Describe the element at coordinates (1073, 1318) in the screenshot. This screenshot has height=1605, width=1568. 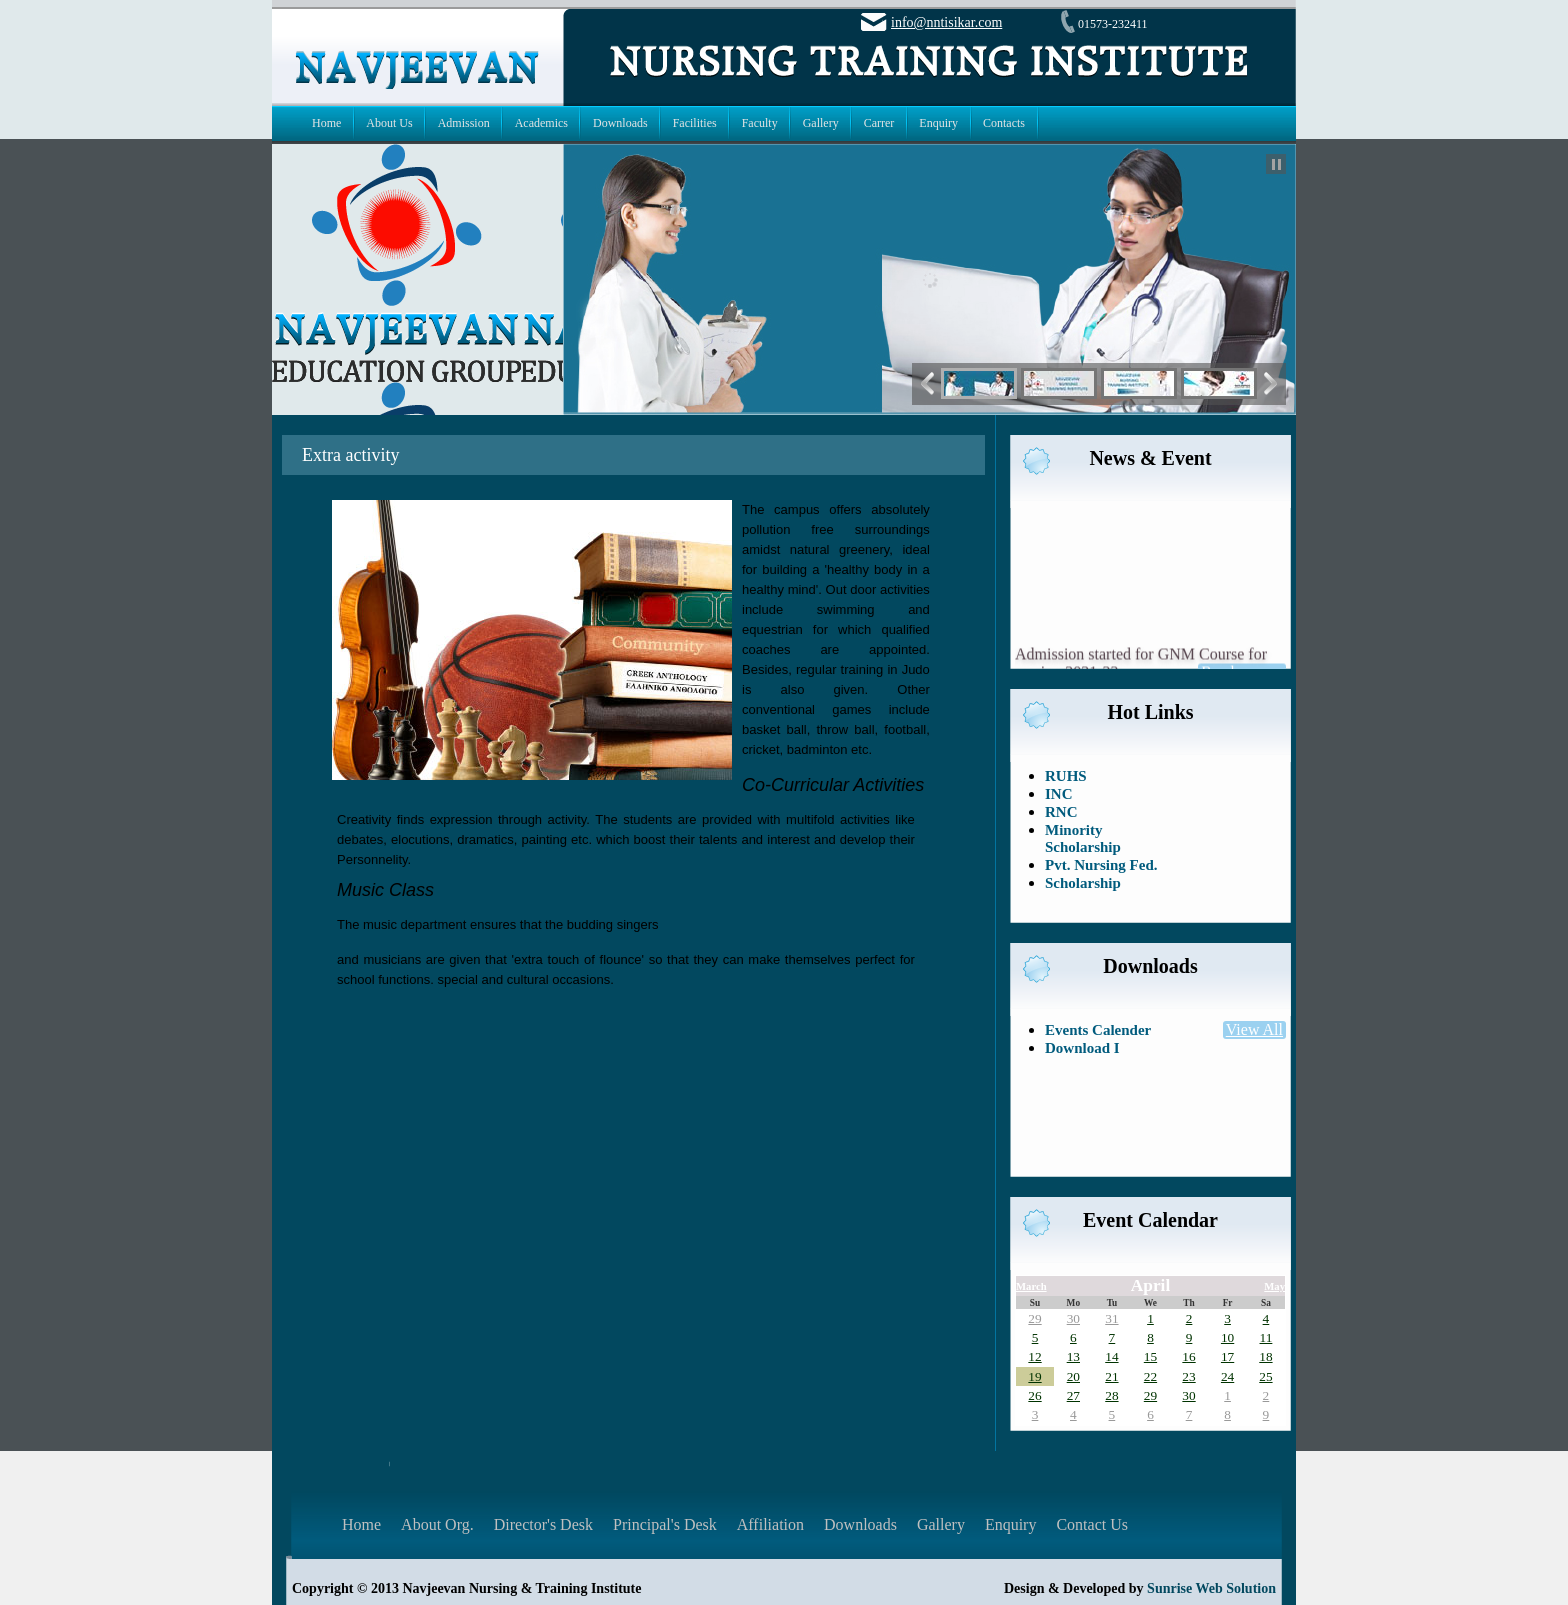
I see `30` at that location.